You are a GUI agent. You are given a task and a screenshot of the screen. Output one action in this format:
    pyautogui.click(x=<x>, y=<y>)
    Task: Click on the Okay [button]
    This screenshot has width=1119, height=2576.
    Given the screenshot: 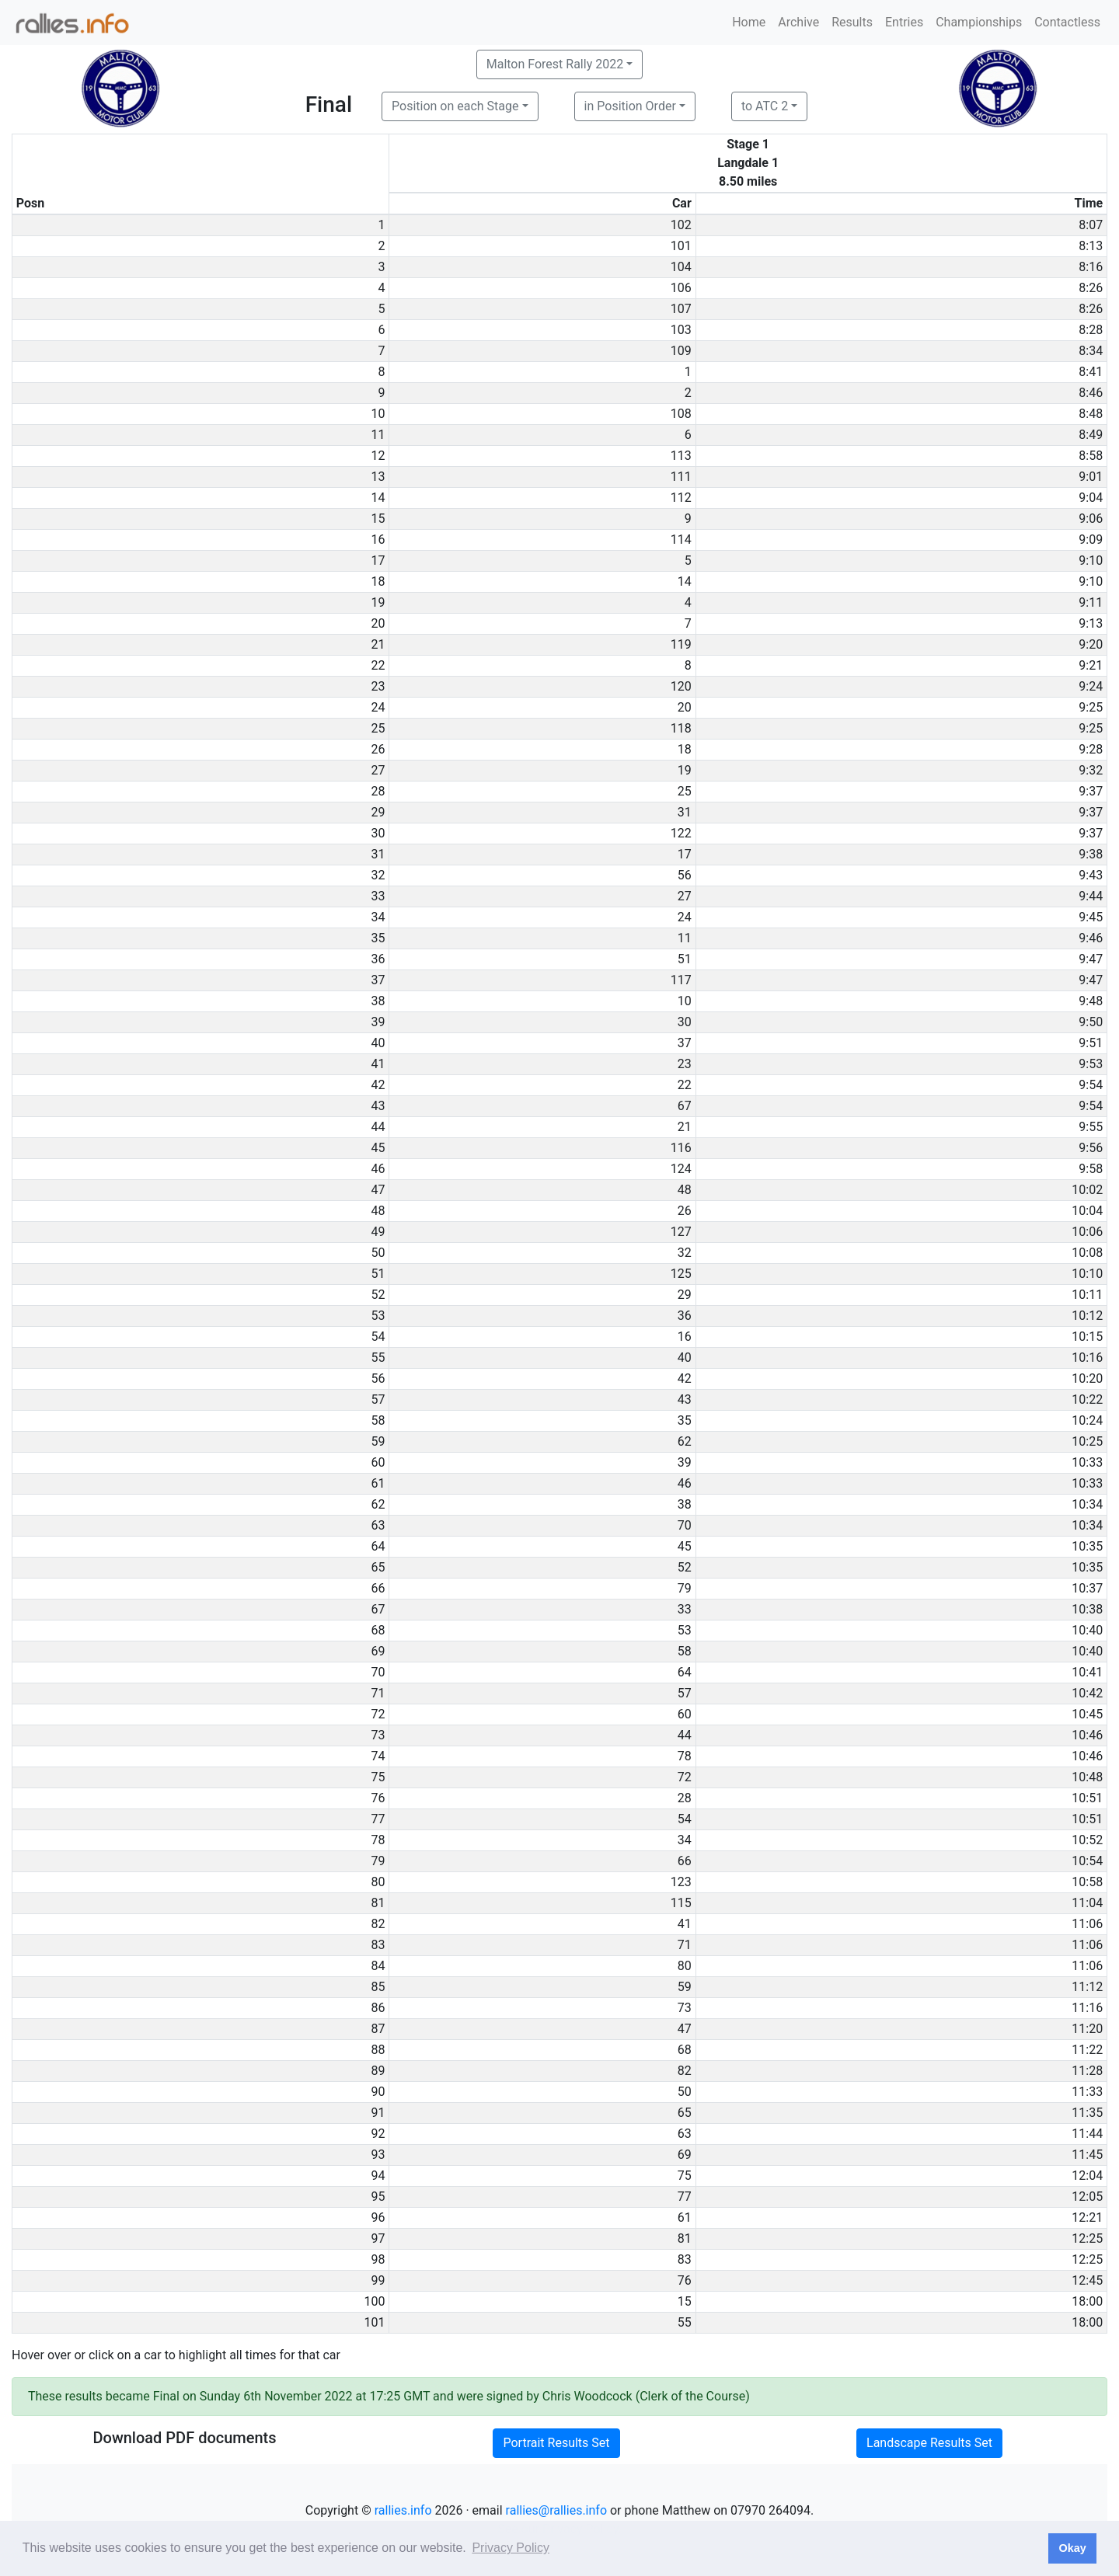 What is the action you would take?
    pyautogui.click(x=1072, y=2548)
    